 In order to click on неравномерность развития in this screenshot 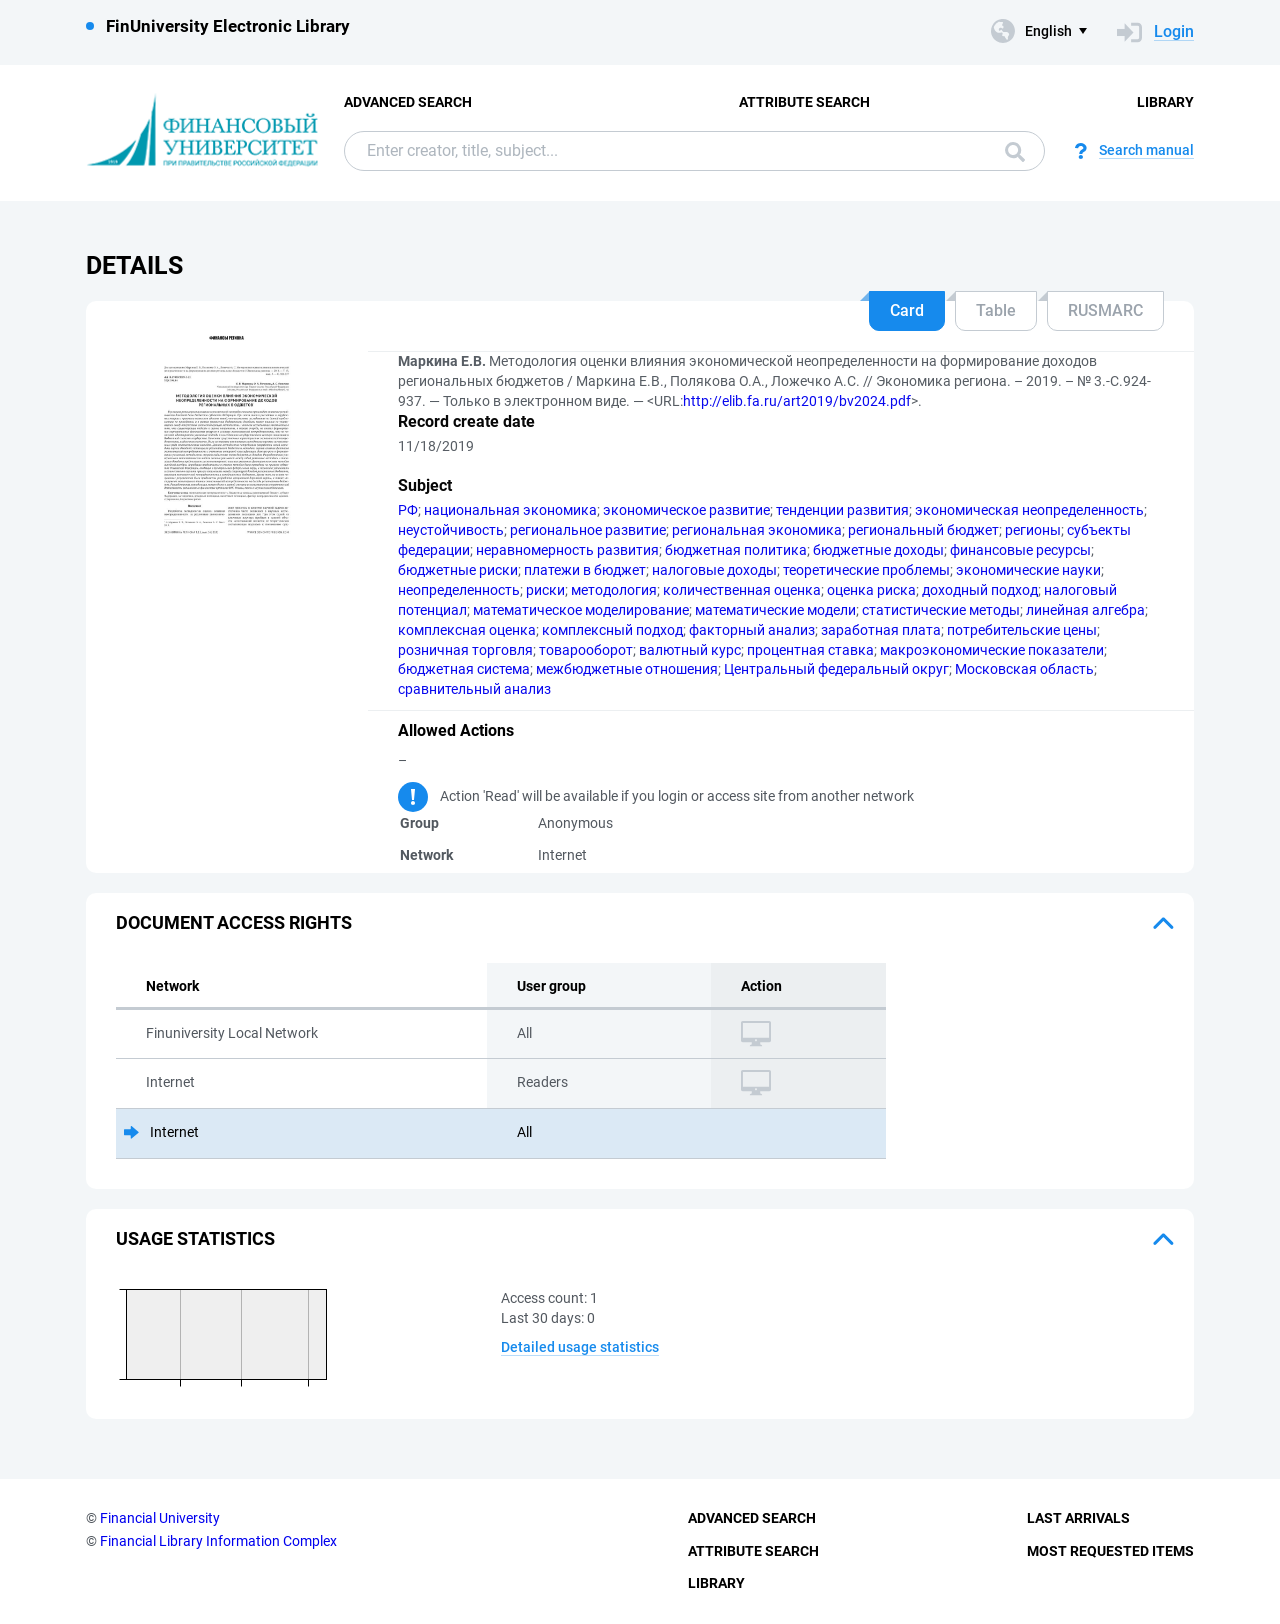, I will do `click(567, 550)`.